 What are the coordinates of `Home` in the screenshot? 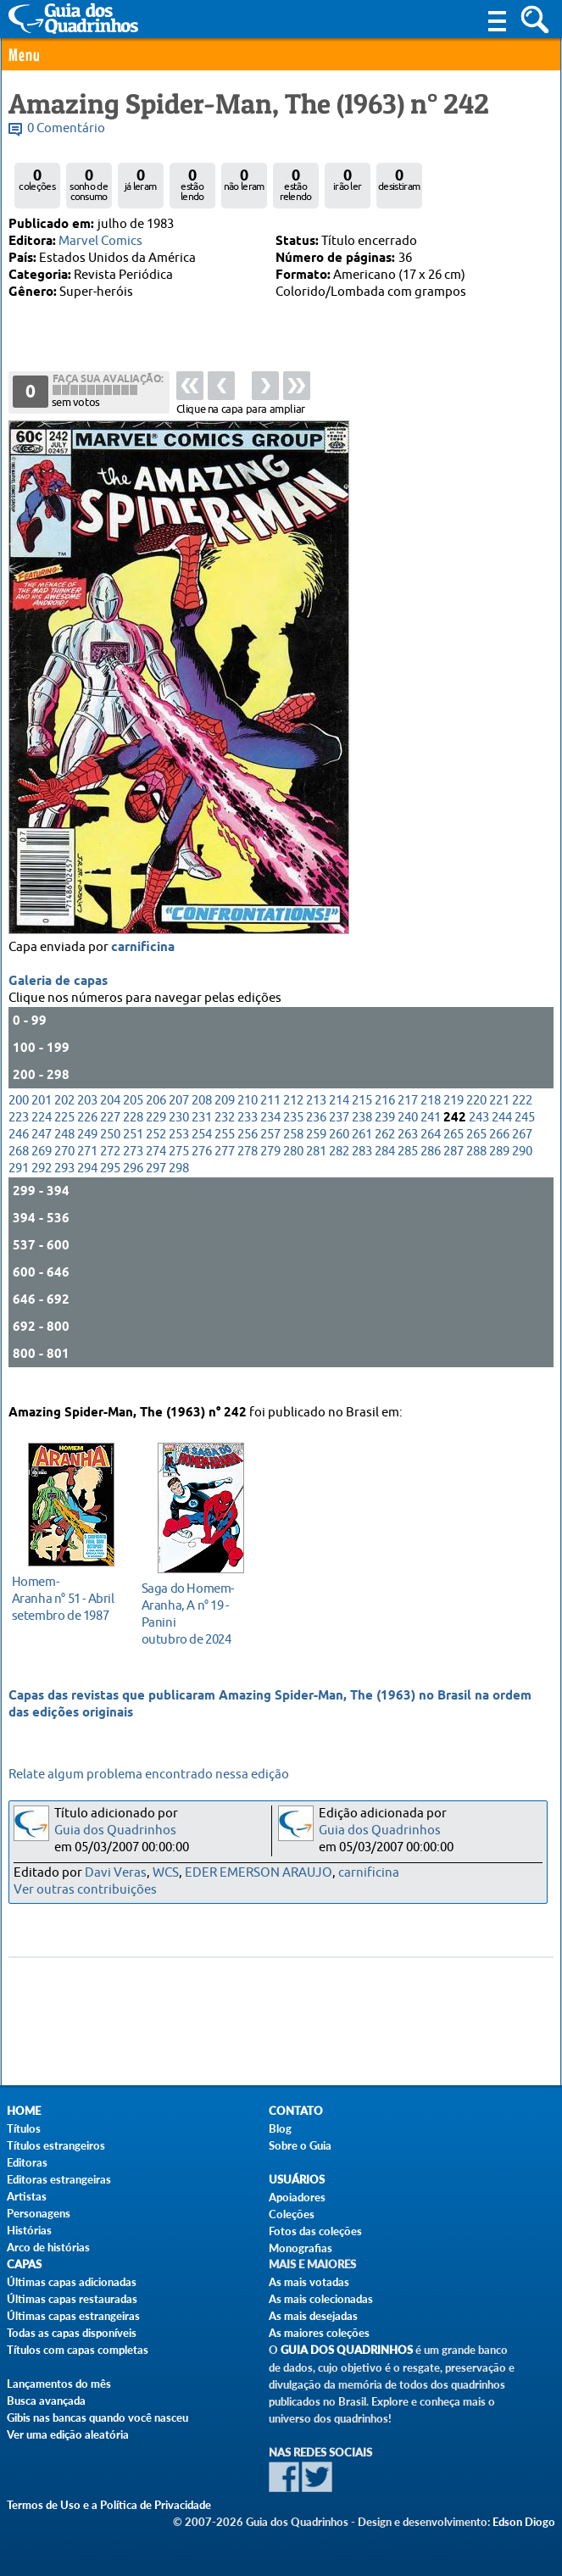 It's located at (24, 2111).